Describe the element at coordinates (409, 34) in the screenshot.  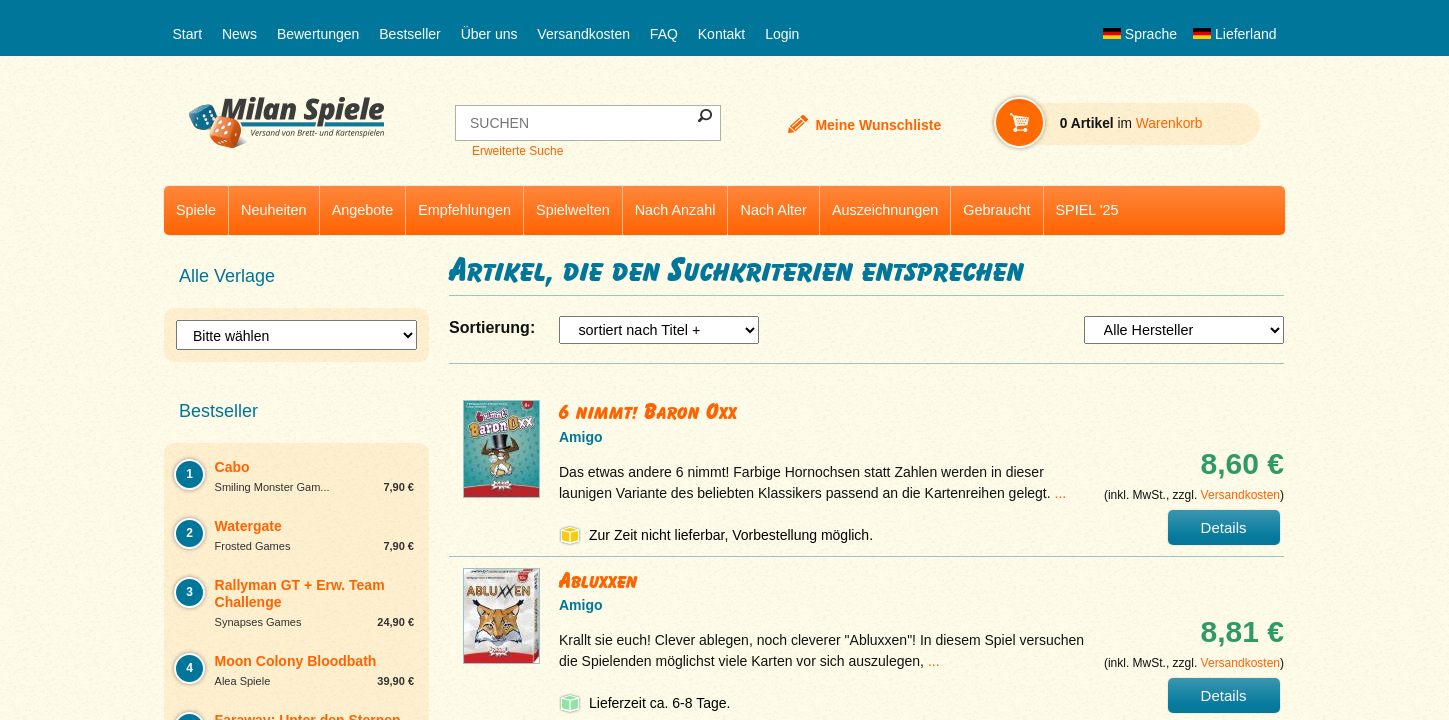
I see `Bestseller` at that location.